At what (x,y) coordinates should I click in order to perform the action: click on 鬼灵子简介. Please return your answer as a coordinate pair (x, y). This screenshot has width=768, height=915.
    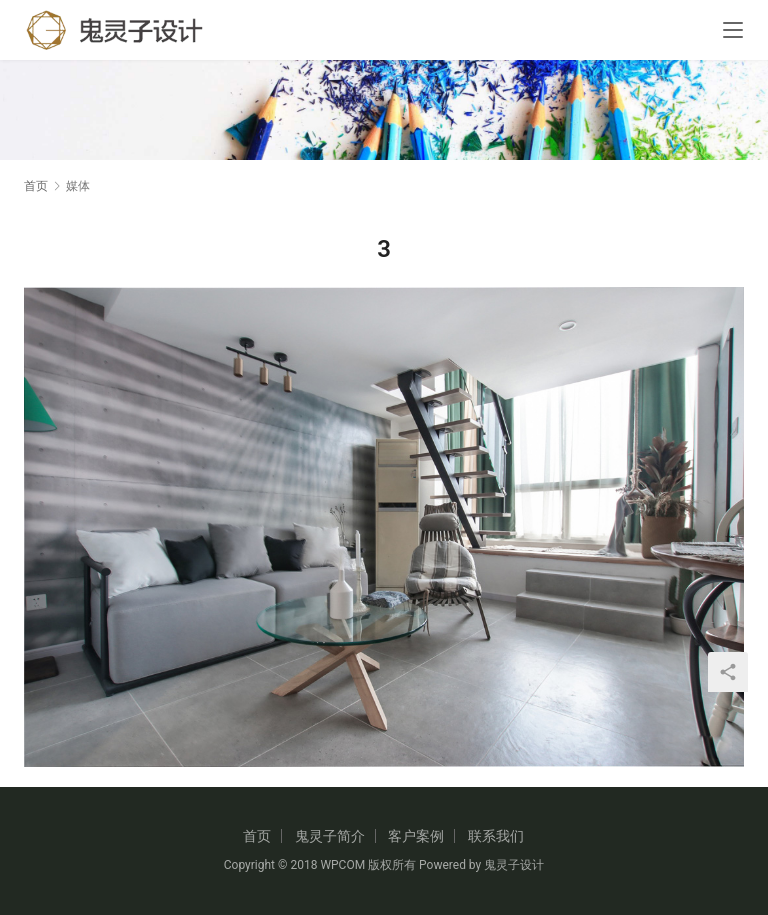
    Looking at the image, I should click on (330, 836).